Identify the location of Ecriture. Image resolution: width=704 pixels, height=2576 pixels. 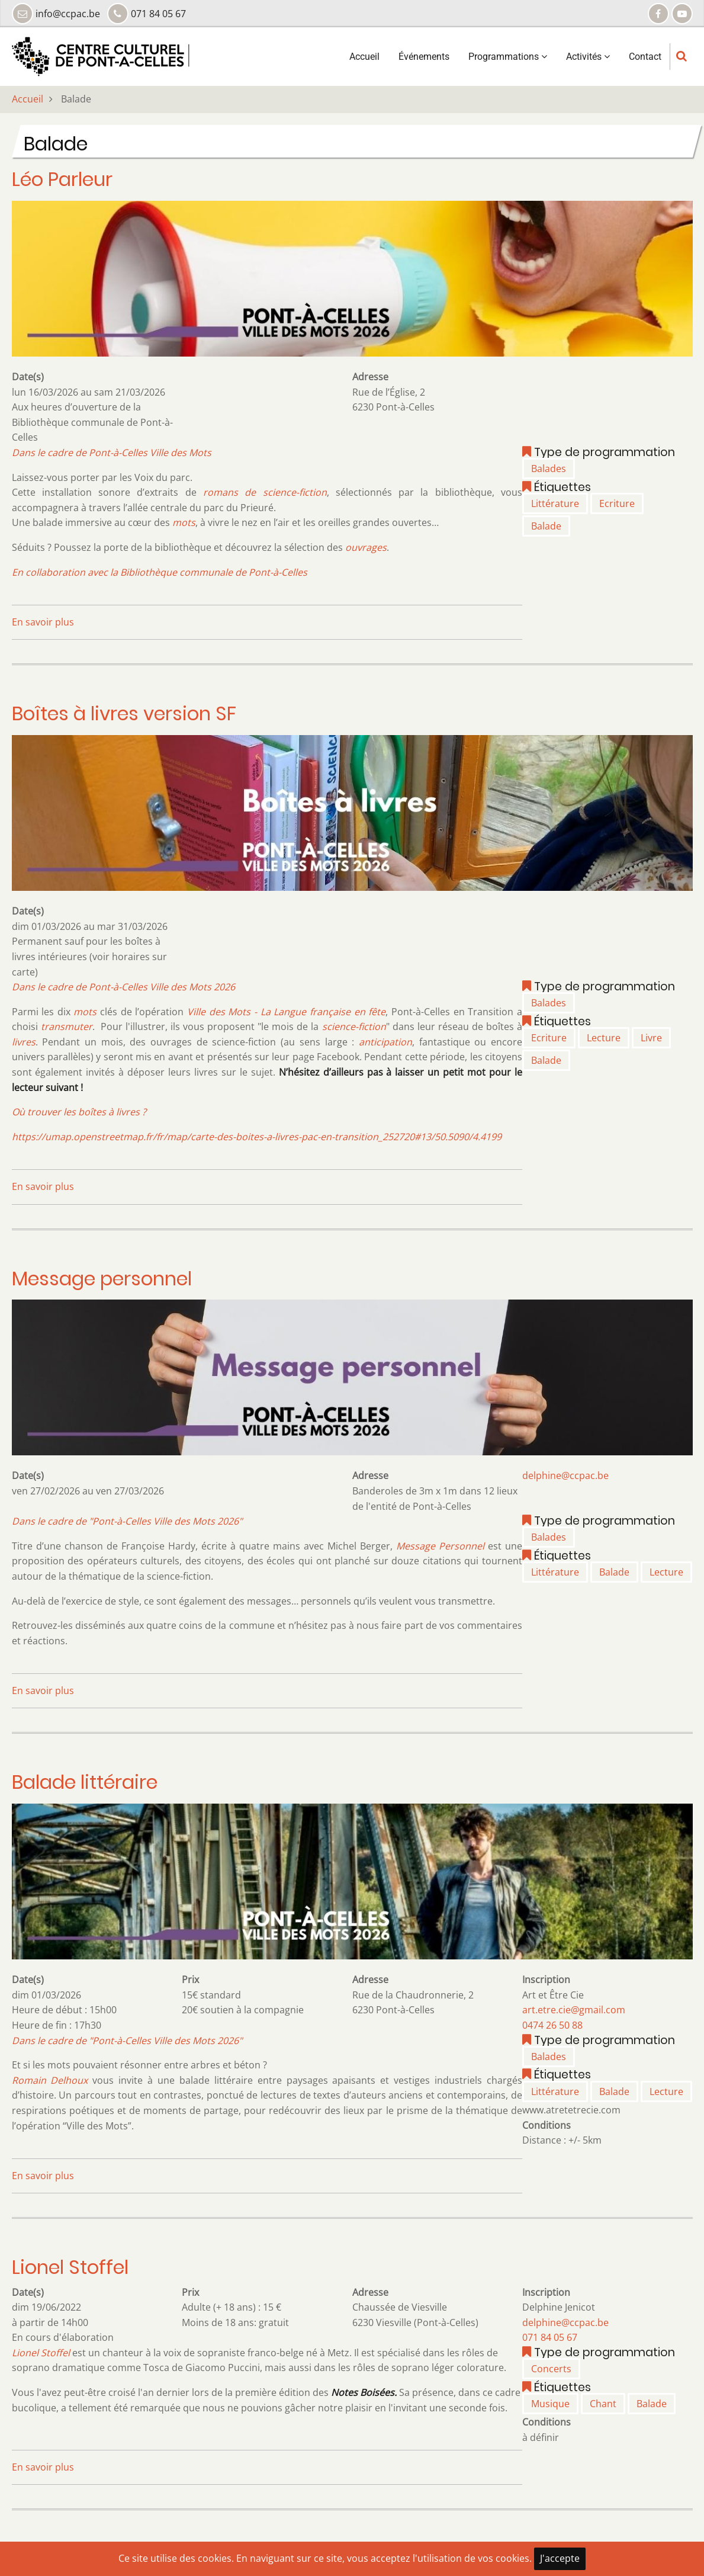
(617, 503).